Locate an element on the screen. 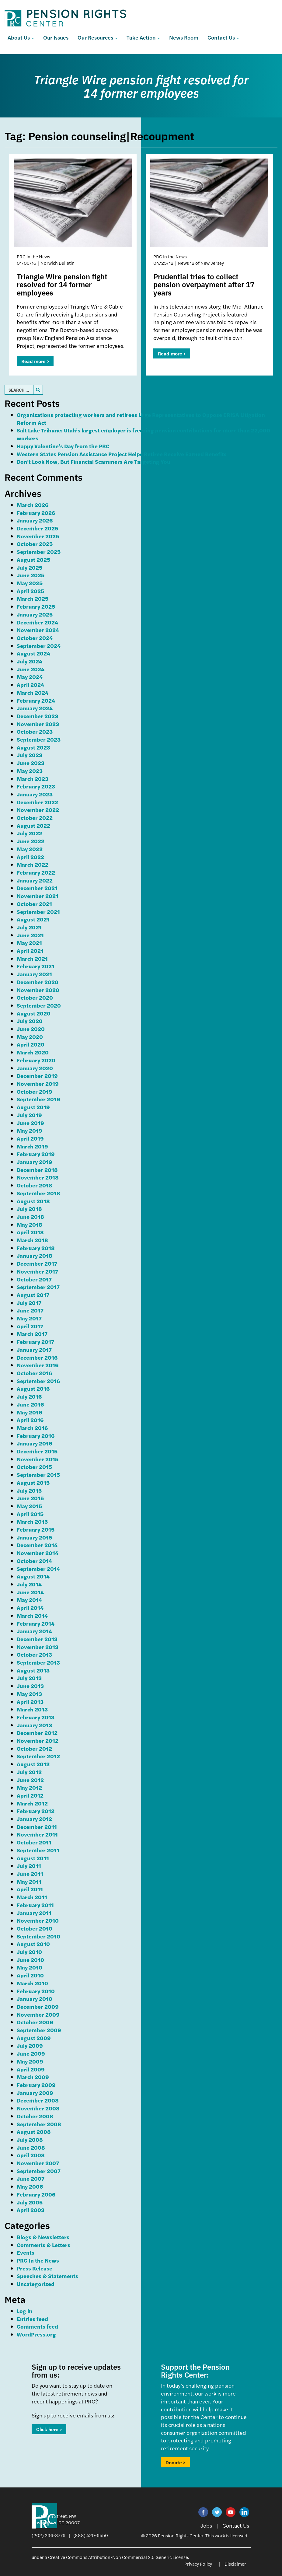 This screenshot has height=2576, width=282. November 2025 is located at coordinates (38, 536).